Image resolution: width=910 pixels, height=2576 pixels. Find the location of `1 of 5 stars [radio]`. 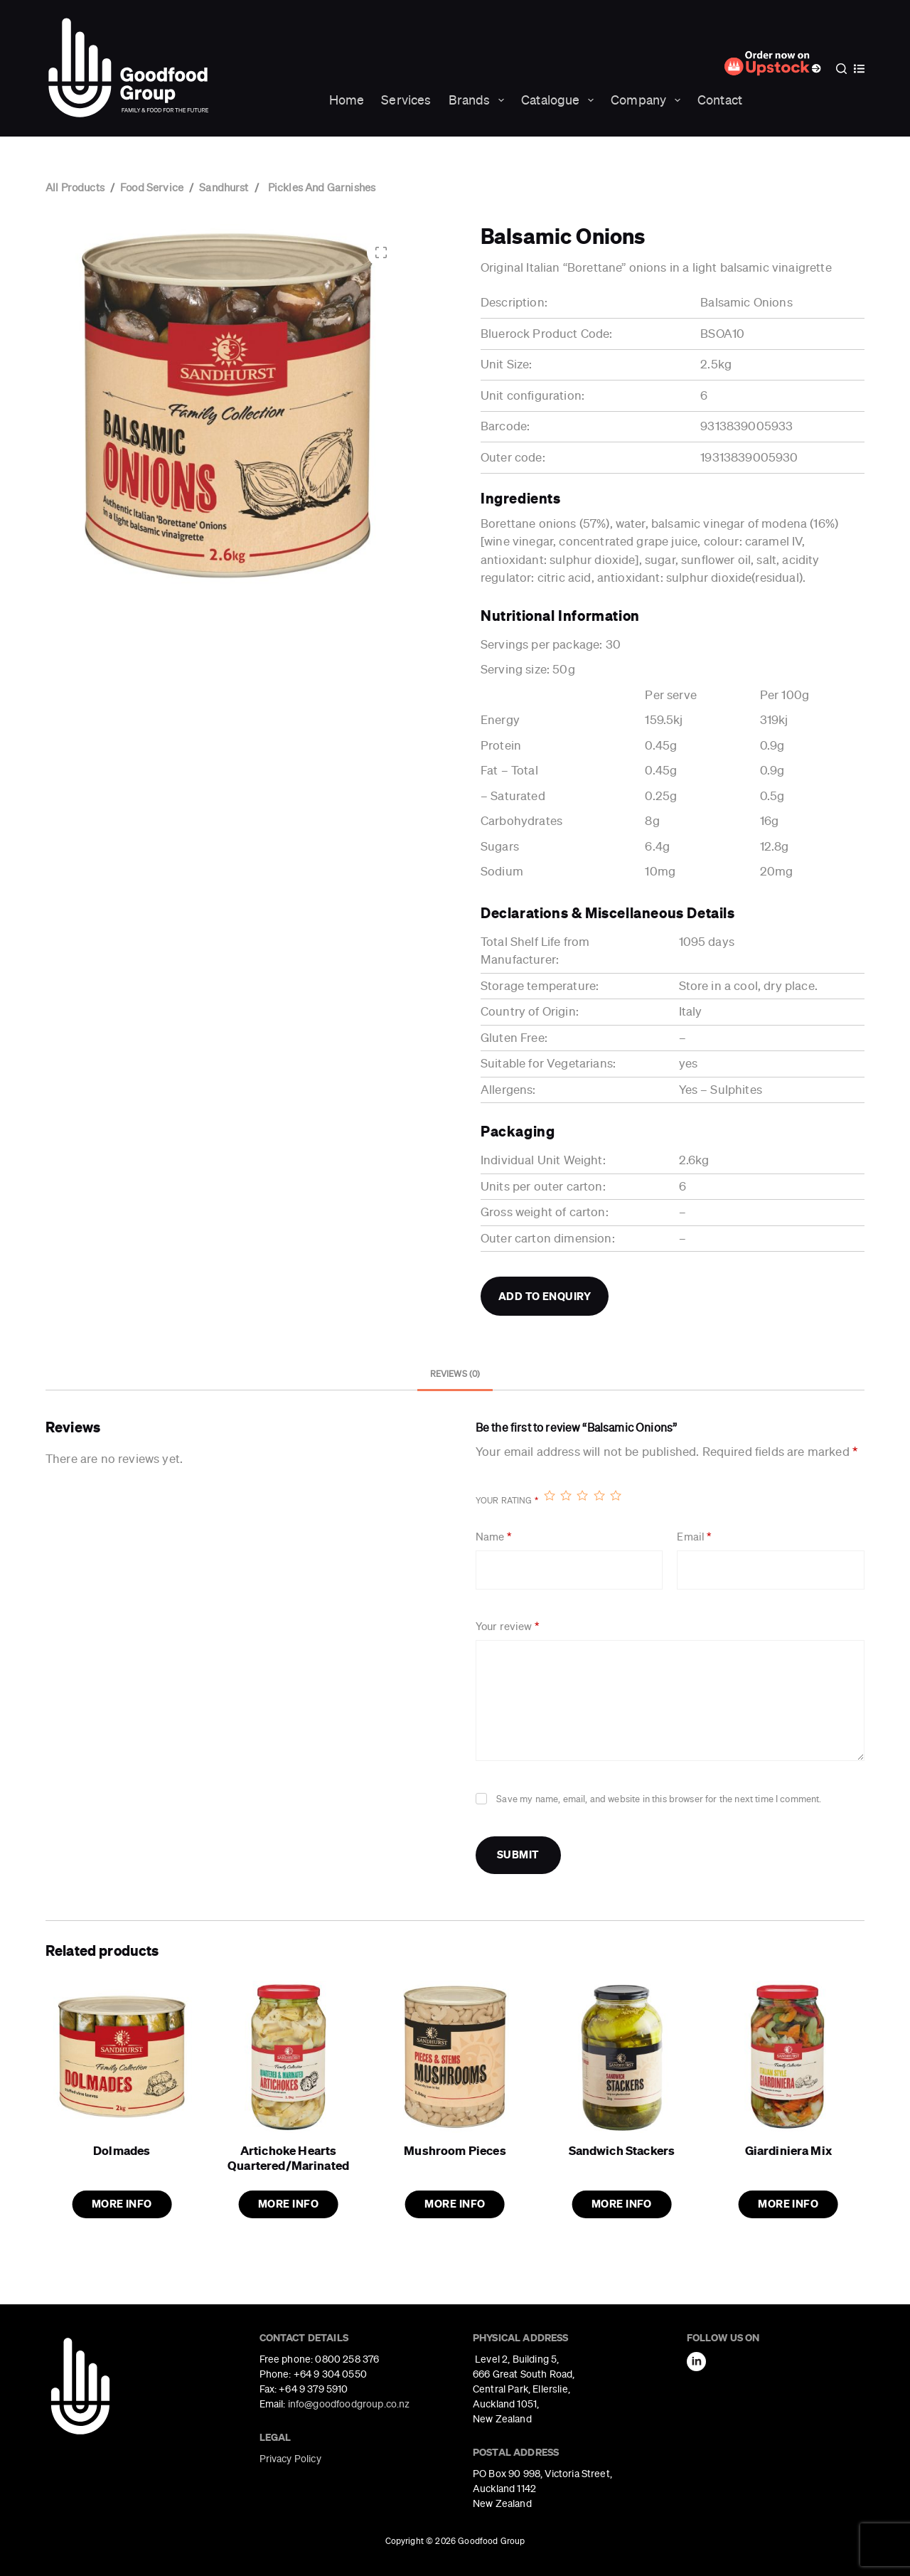

1 of 5 stars [radio] is located at coordinates (549, 1495).